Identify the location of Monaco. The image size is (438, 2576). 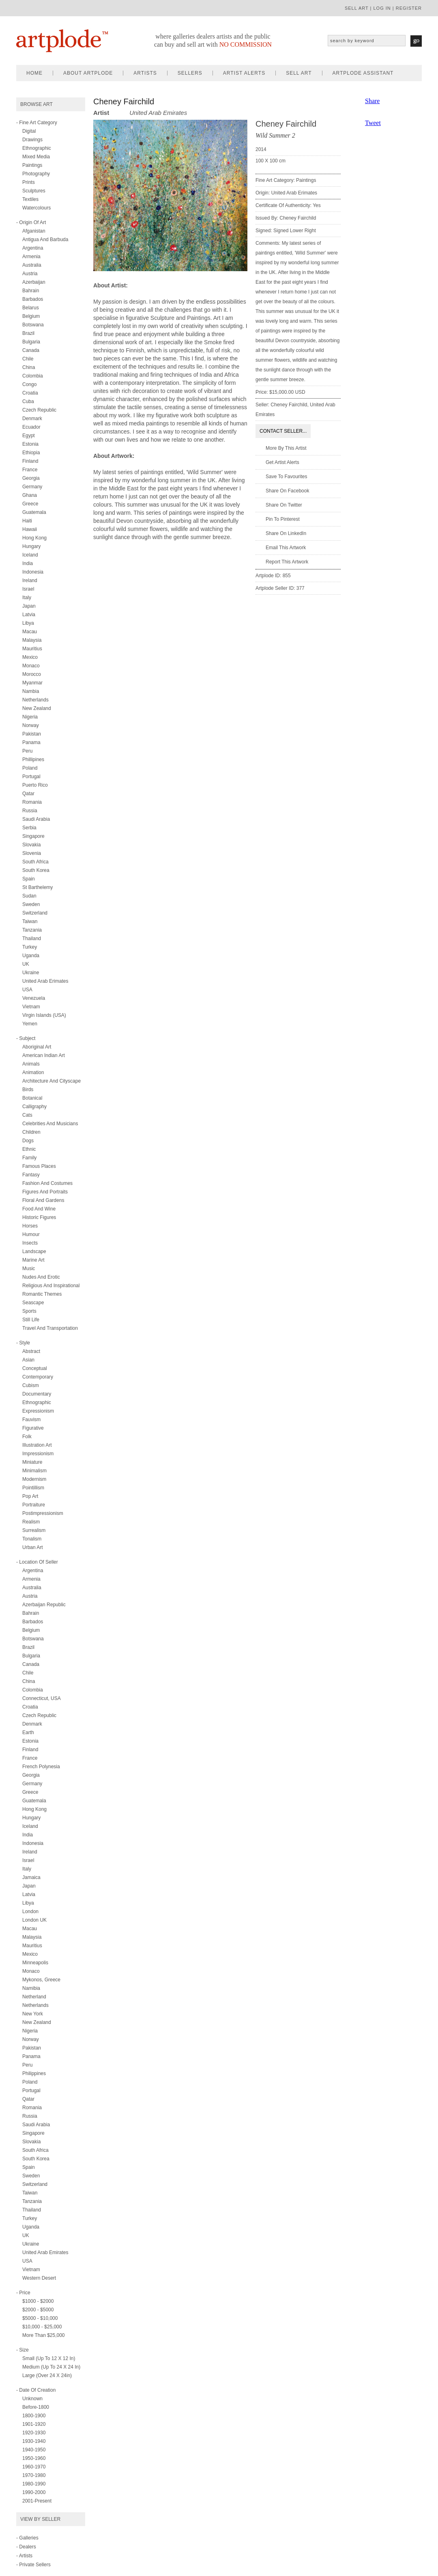
(31, 666).